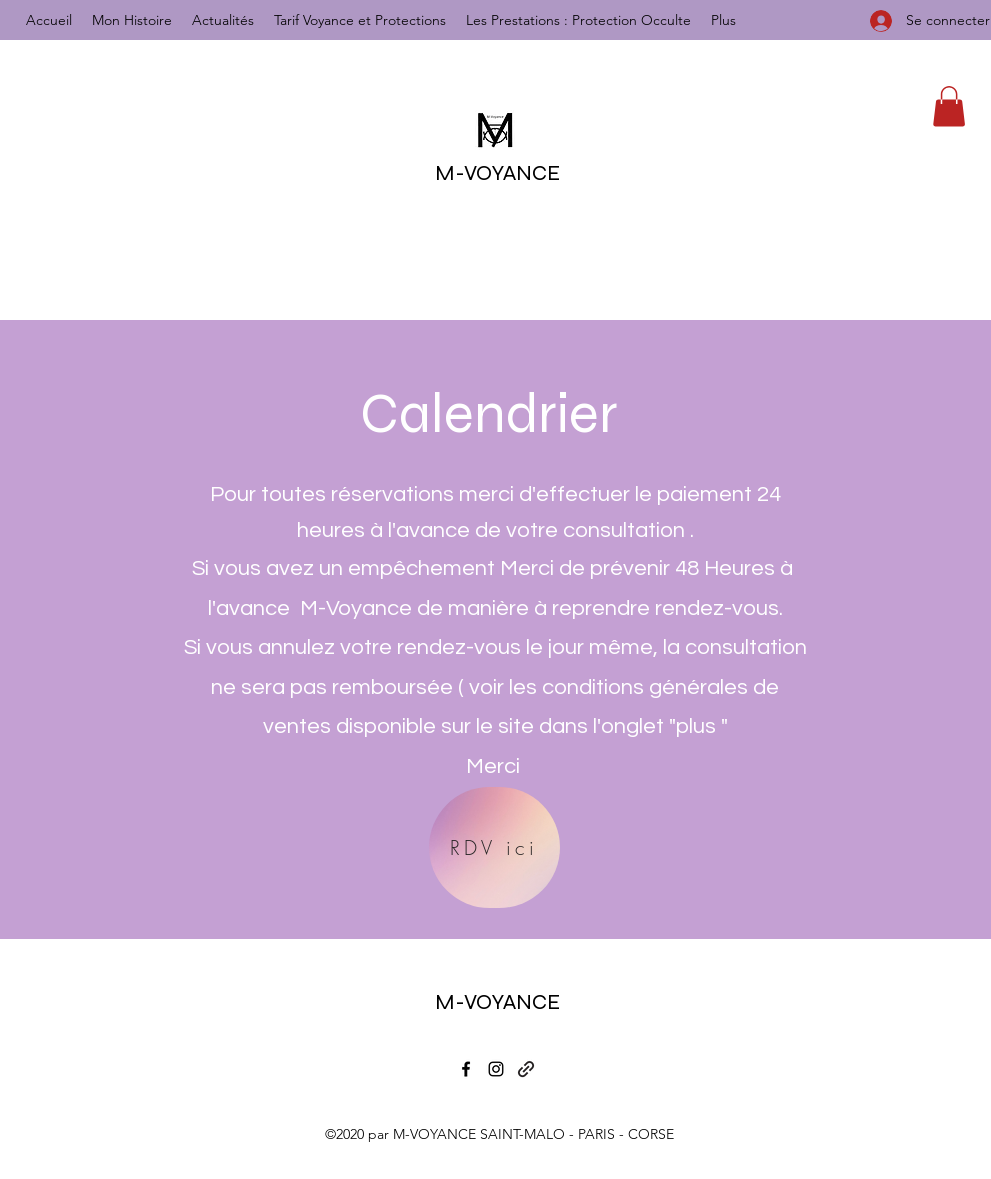 The image size is (991, 1179). Describe the element at coordinates (494, 847) in the screenshot. I see `[RDV ici]` at that location.